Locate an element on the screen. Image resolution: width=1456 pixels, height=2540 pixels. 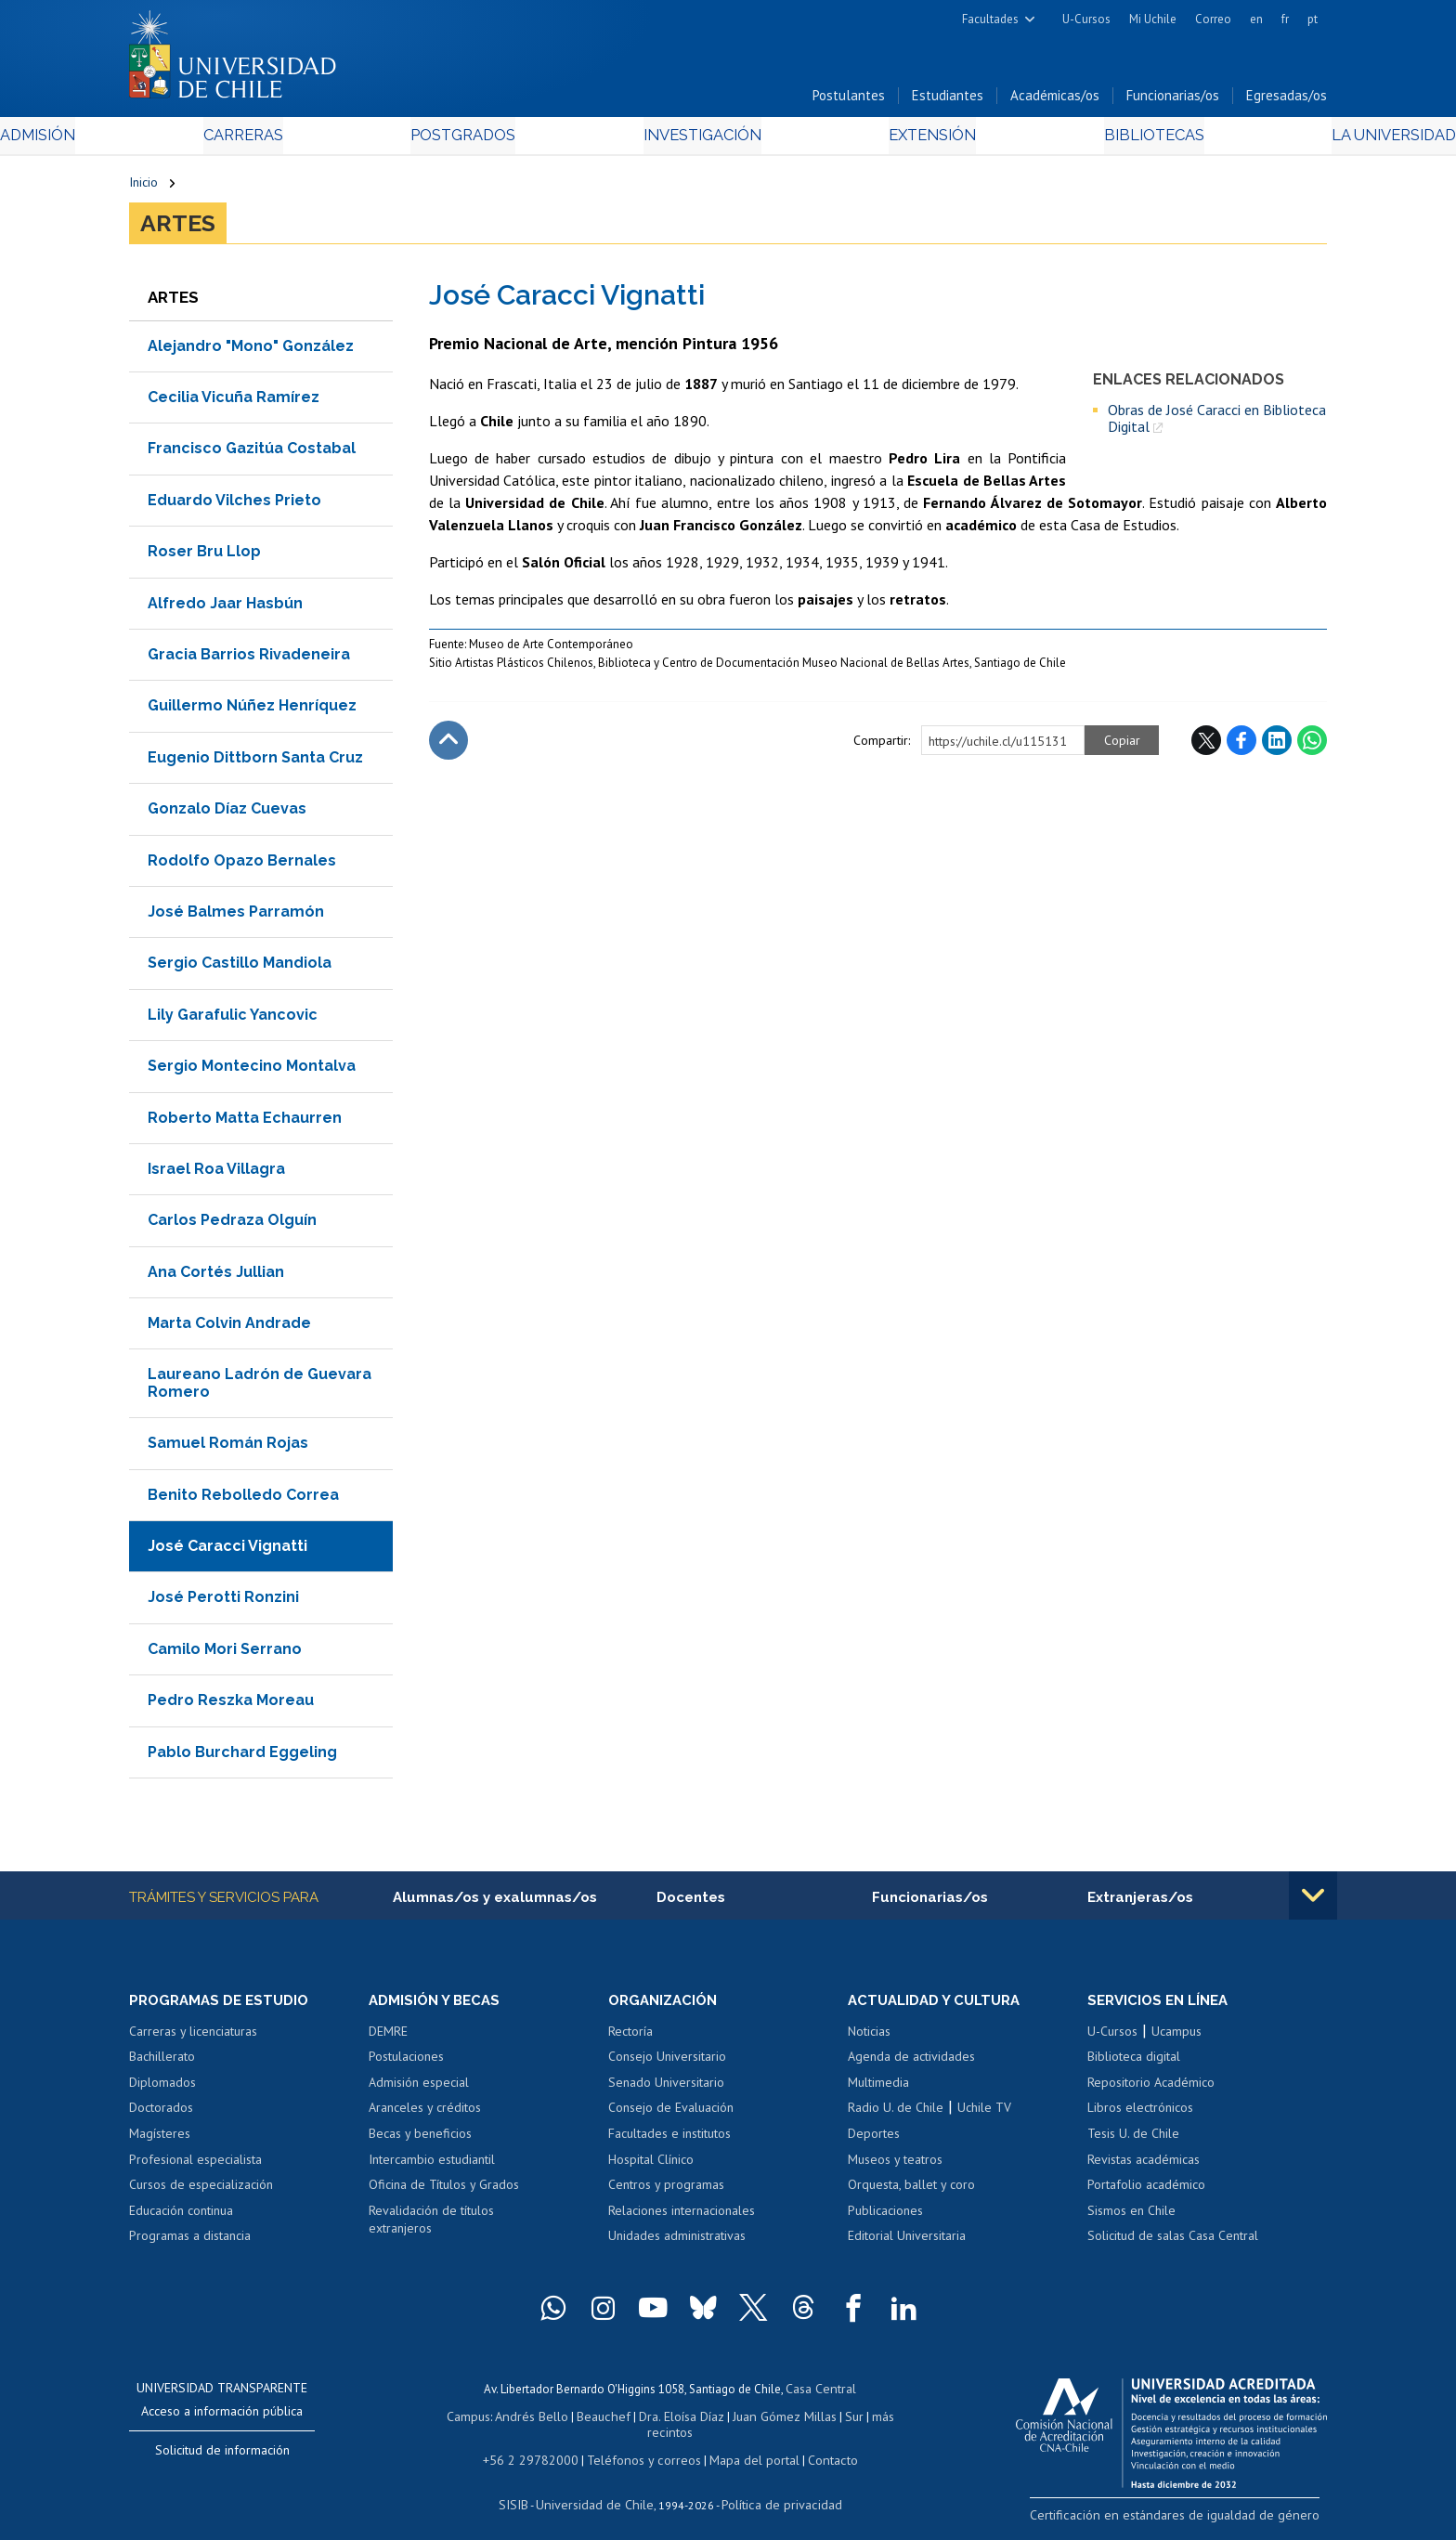
Hospital Clínico is located at coordinates (651, 2165).